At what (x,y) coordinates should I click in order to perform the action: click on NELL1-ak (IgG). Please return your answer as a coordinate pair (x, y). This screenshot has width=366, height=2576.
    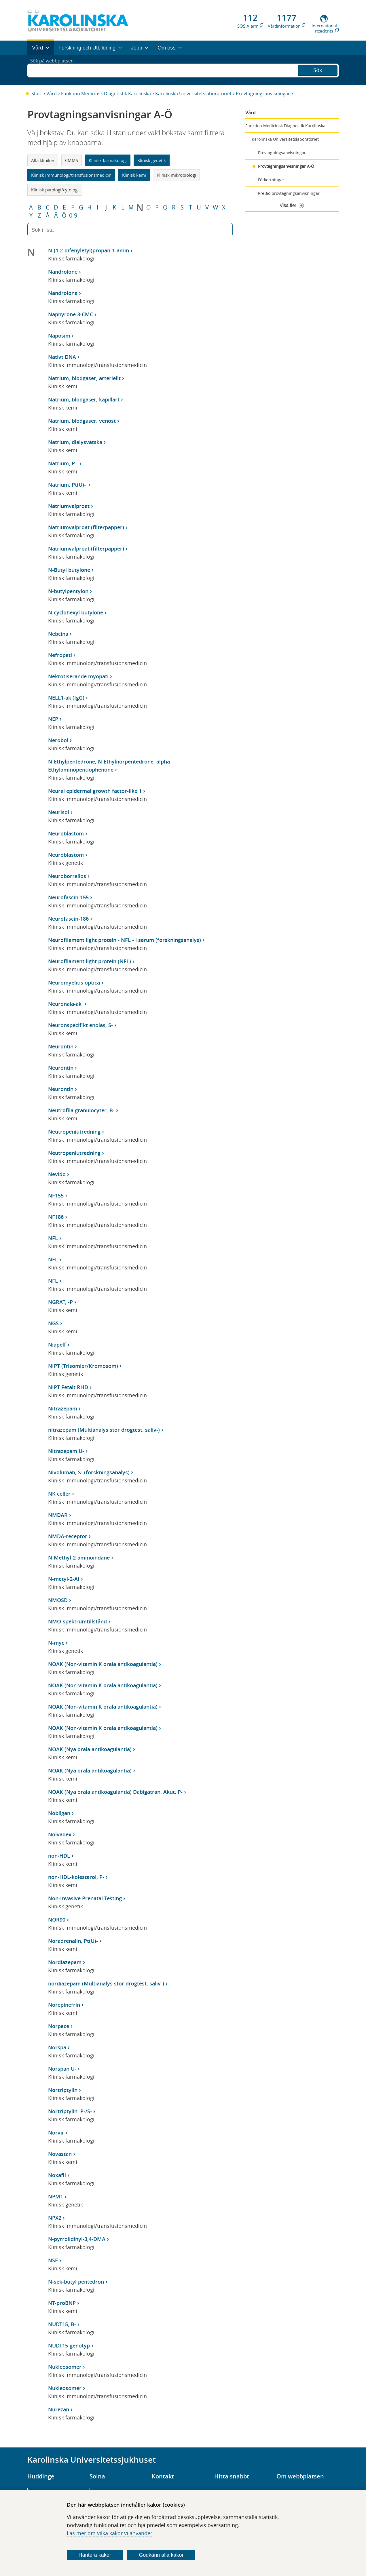
    Looking at the image, I should click on (66, 697).